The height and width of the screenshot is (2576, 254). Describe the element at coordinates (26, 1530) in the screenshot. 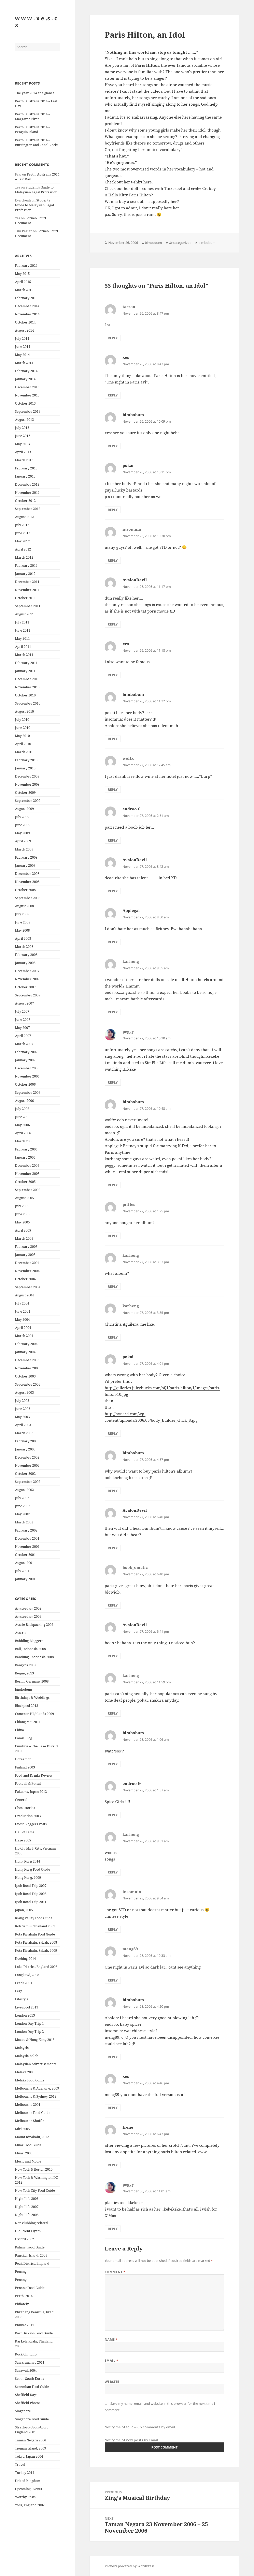

I see `February 2002` at that location.